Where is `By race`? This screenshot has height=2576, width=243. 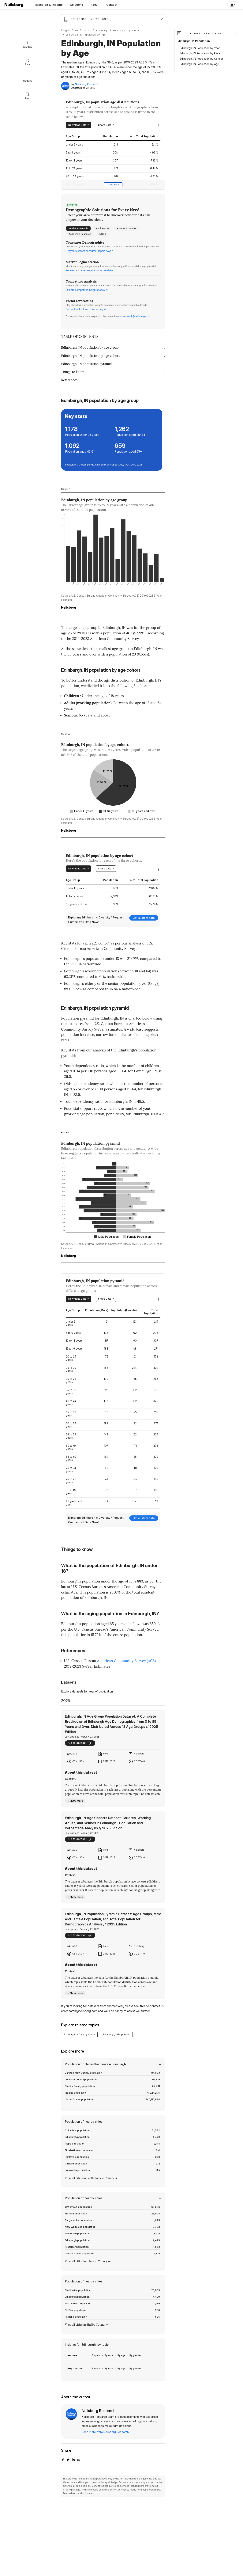
By race is located at coordinates (109, 2355).